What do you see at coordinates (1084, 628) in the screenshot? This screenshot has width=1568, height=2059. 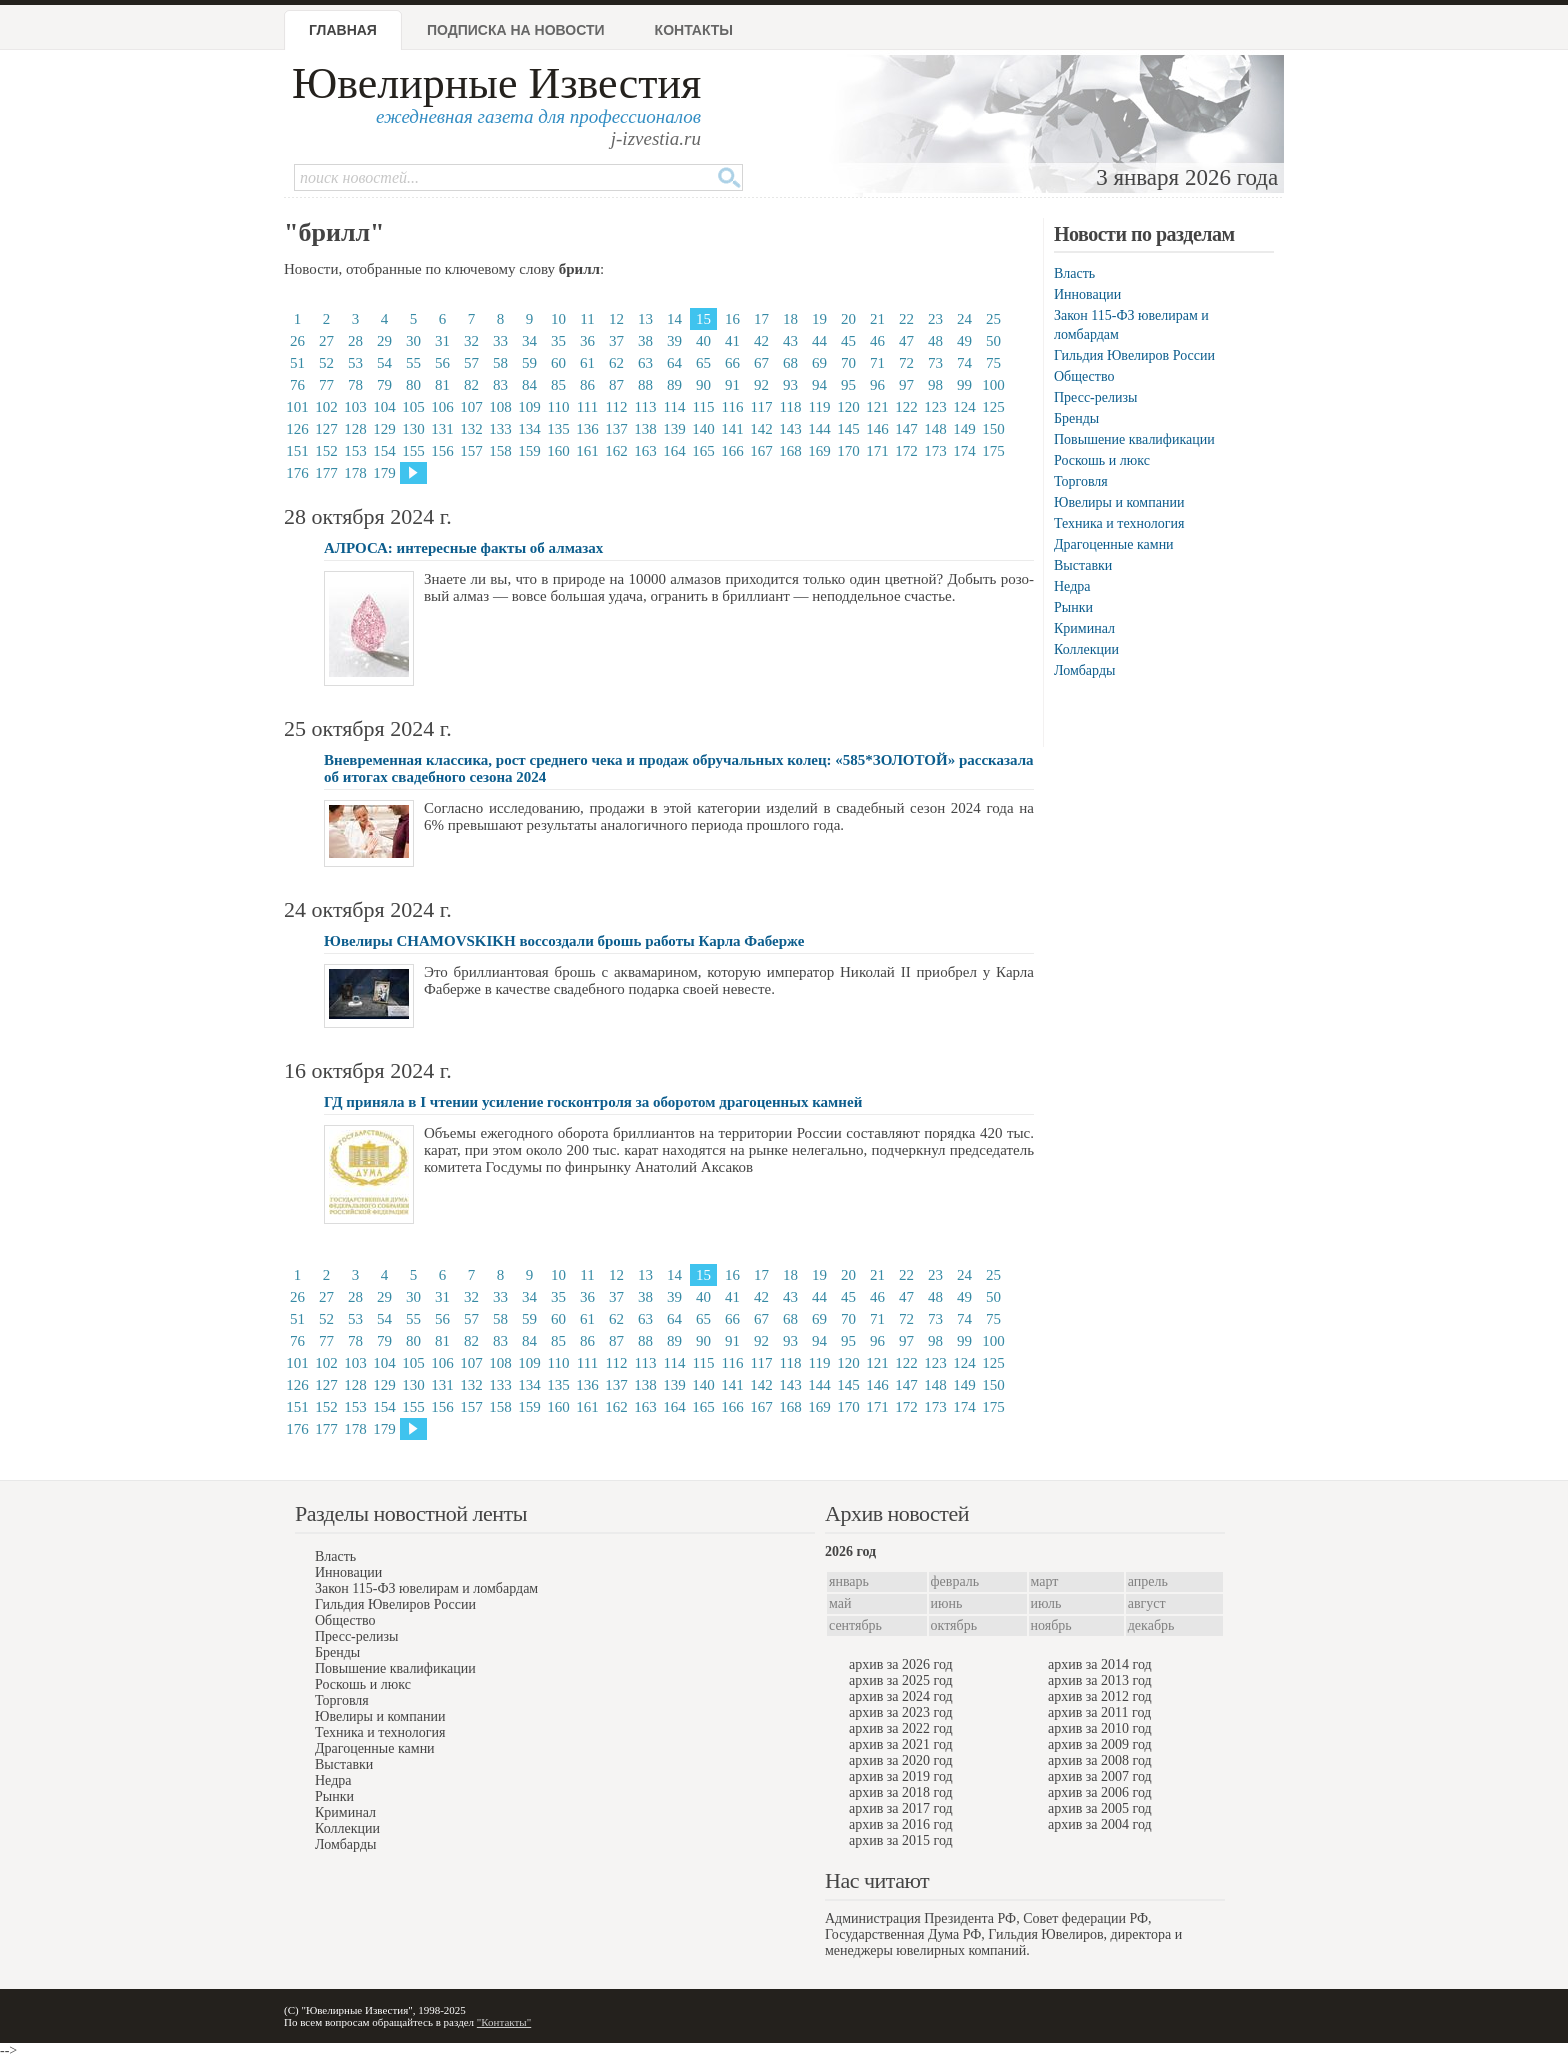 I see `Криминал` at bounding box center [1084, 628].